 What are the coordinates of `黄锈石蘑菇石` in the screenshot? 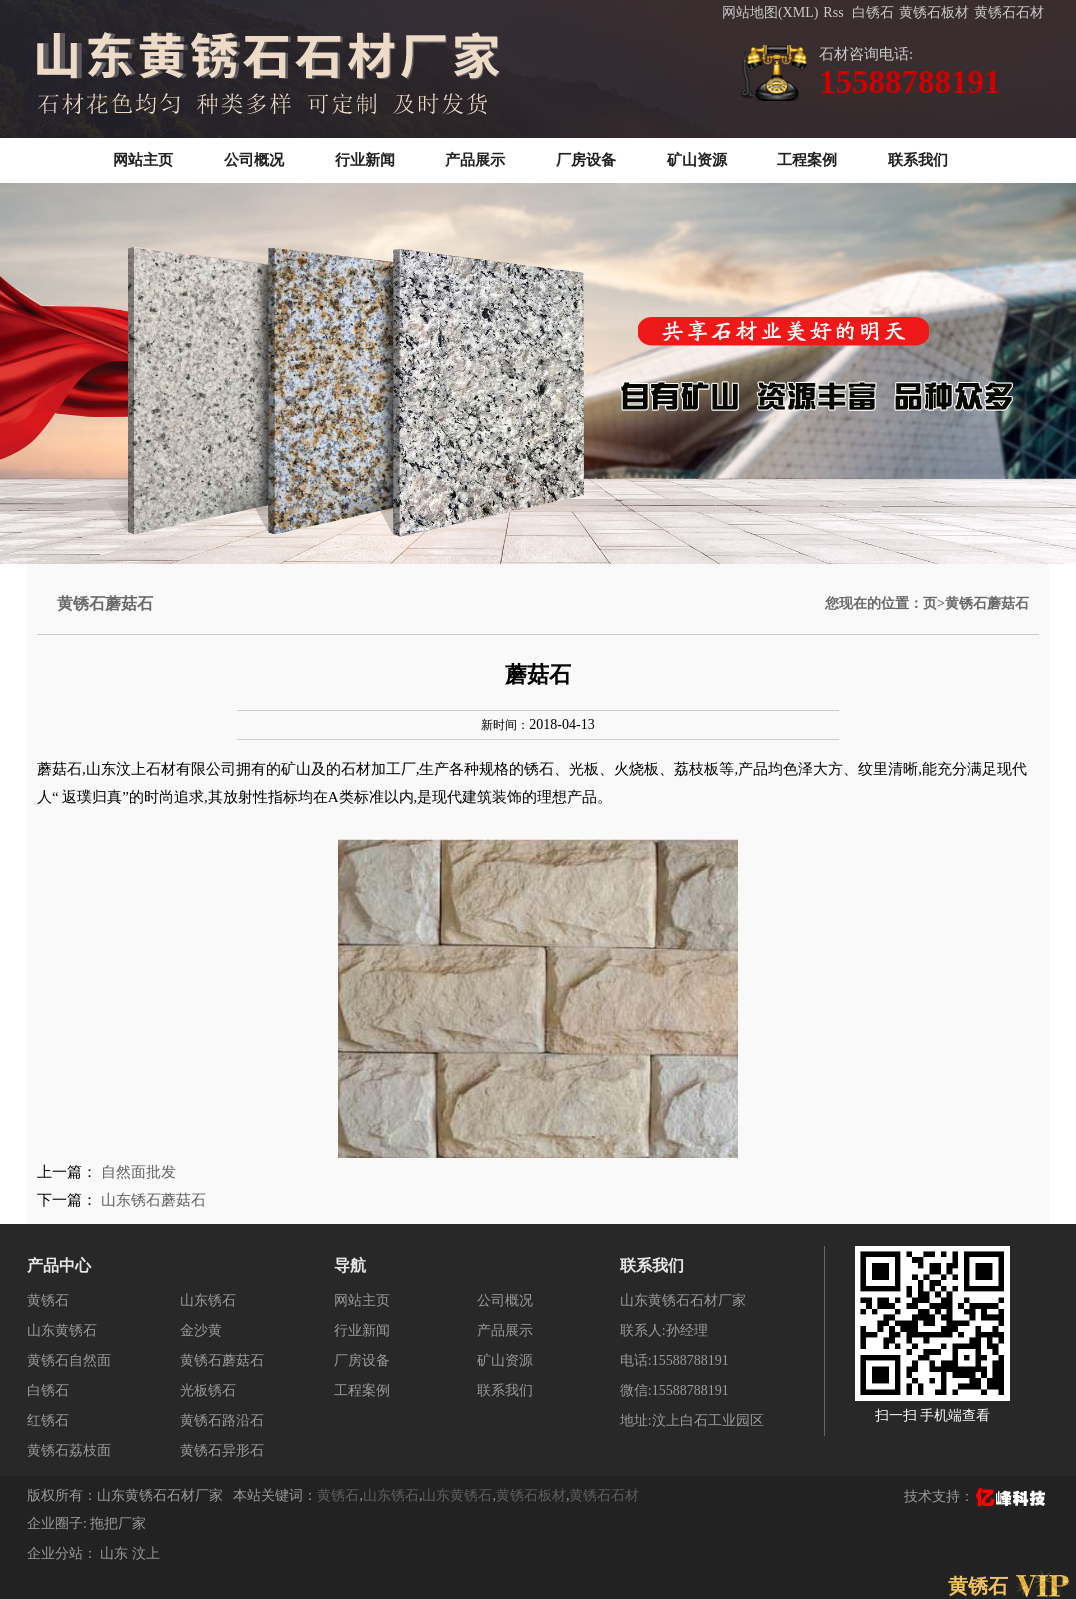 It's located at (222, 1360).